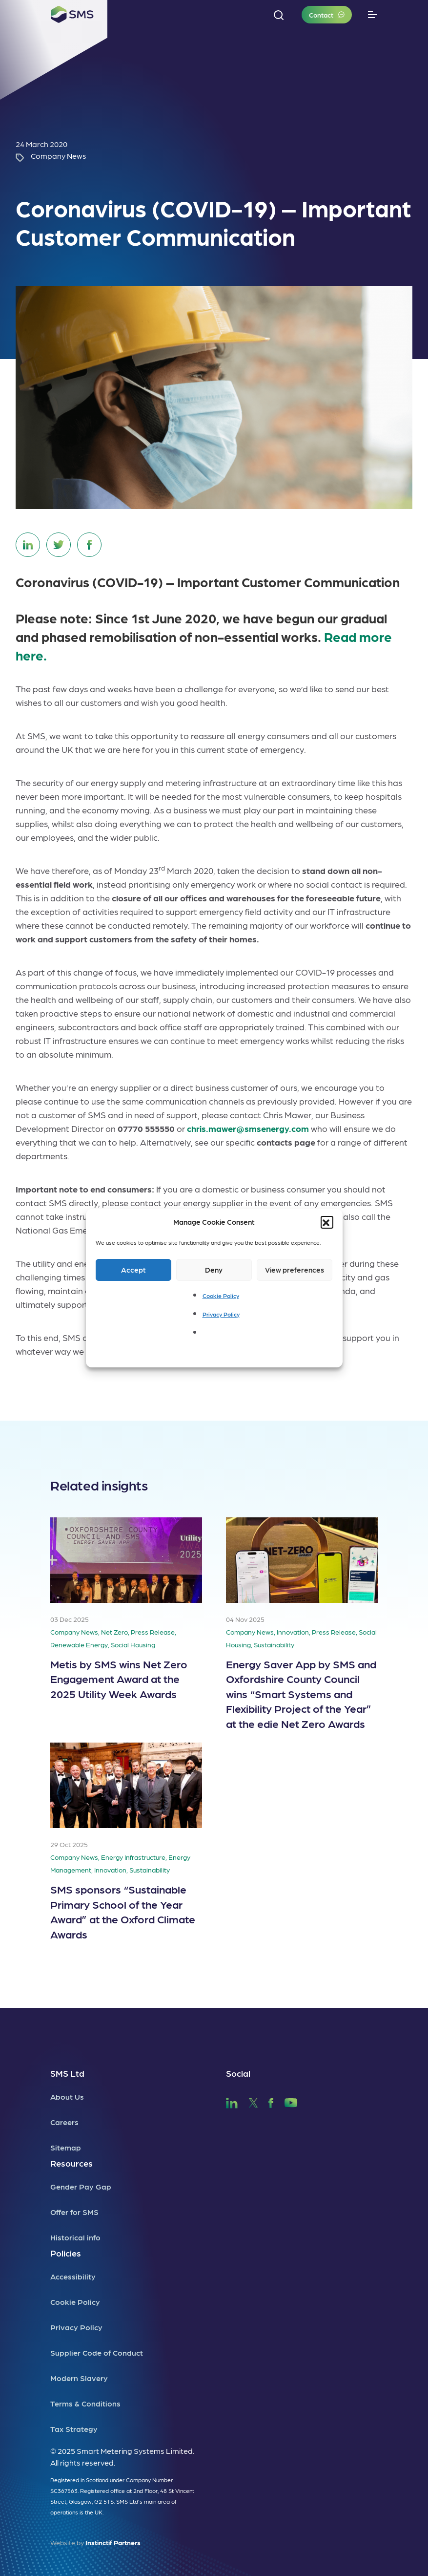 The image size is (428, 2576). Describe the element at coordinates (253, 2101) in the screenshot. I see `[SMS Twitter]` at that location.